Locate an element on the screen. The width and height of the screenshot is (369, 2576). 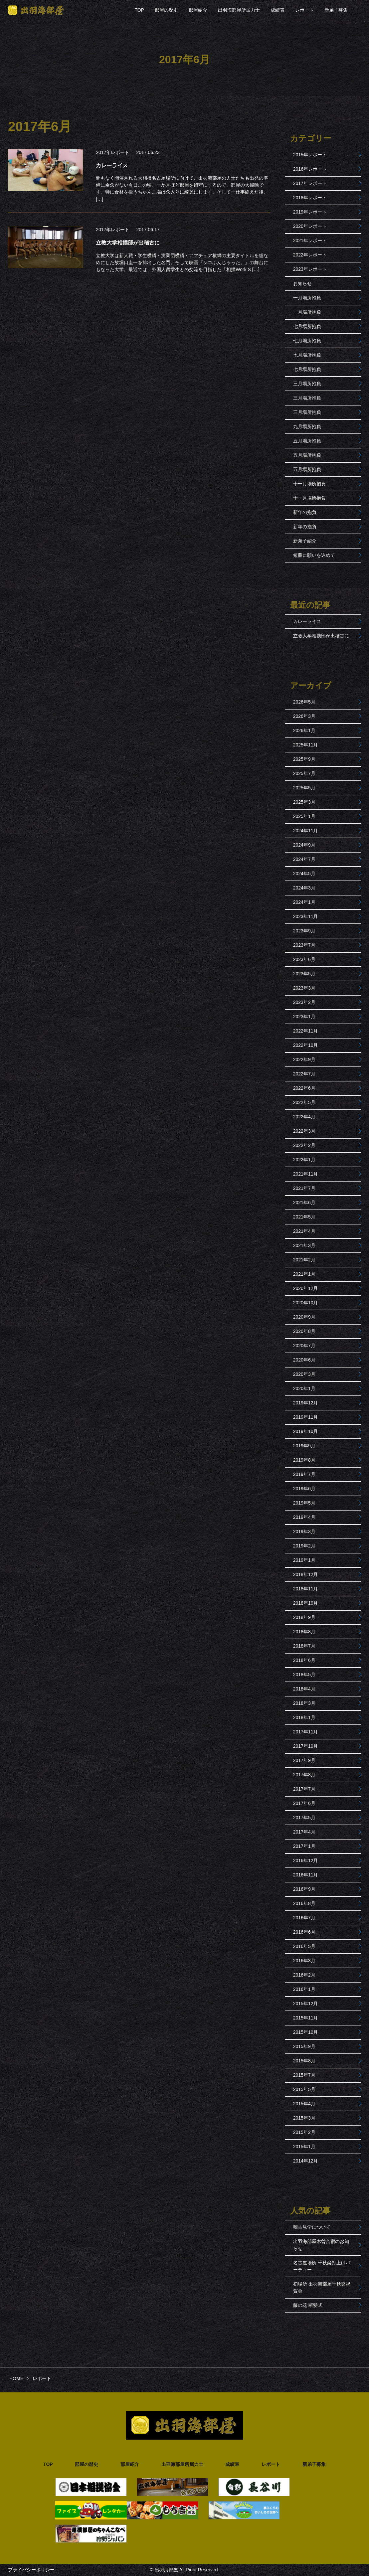
2025年7月 is located at coordinates (304, 773).